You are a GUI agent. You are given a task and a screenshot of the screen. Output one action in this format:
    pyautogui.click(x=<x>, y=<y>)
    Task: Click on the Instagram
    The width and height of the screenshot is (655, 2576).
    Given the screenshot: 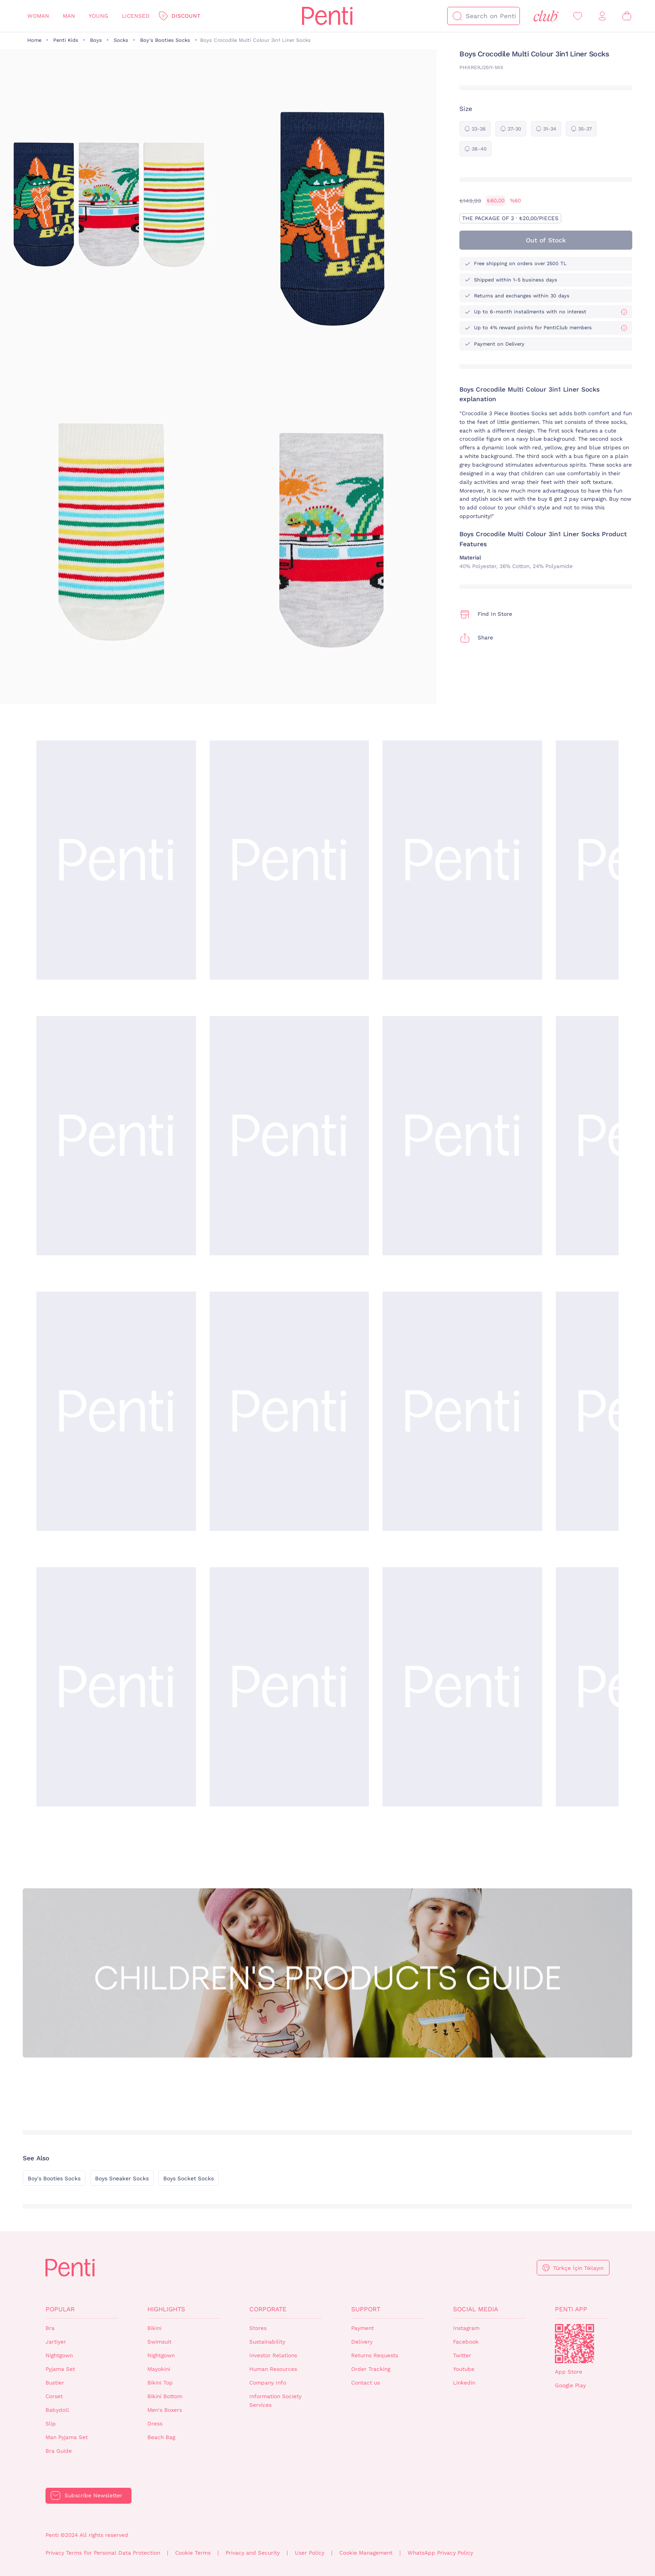 What is the action you would take?
    pyautogui.click(x=466, y=2328)
    